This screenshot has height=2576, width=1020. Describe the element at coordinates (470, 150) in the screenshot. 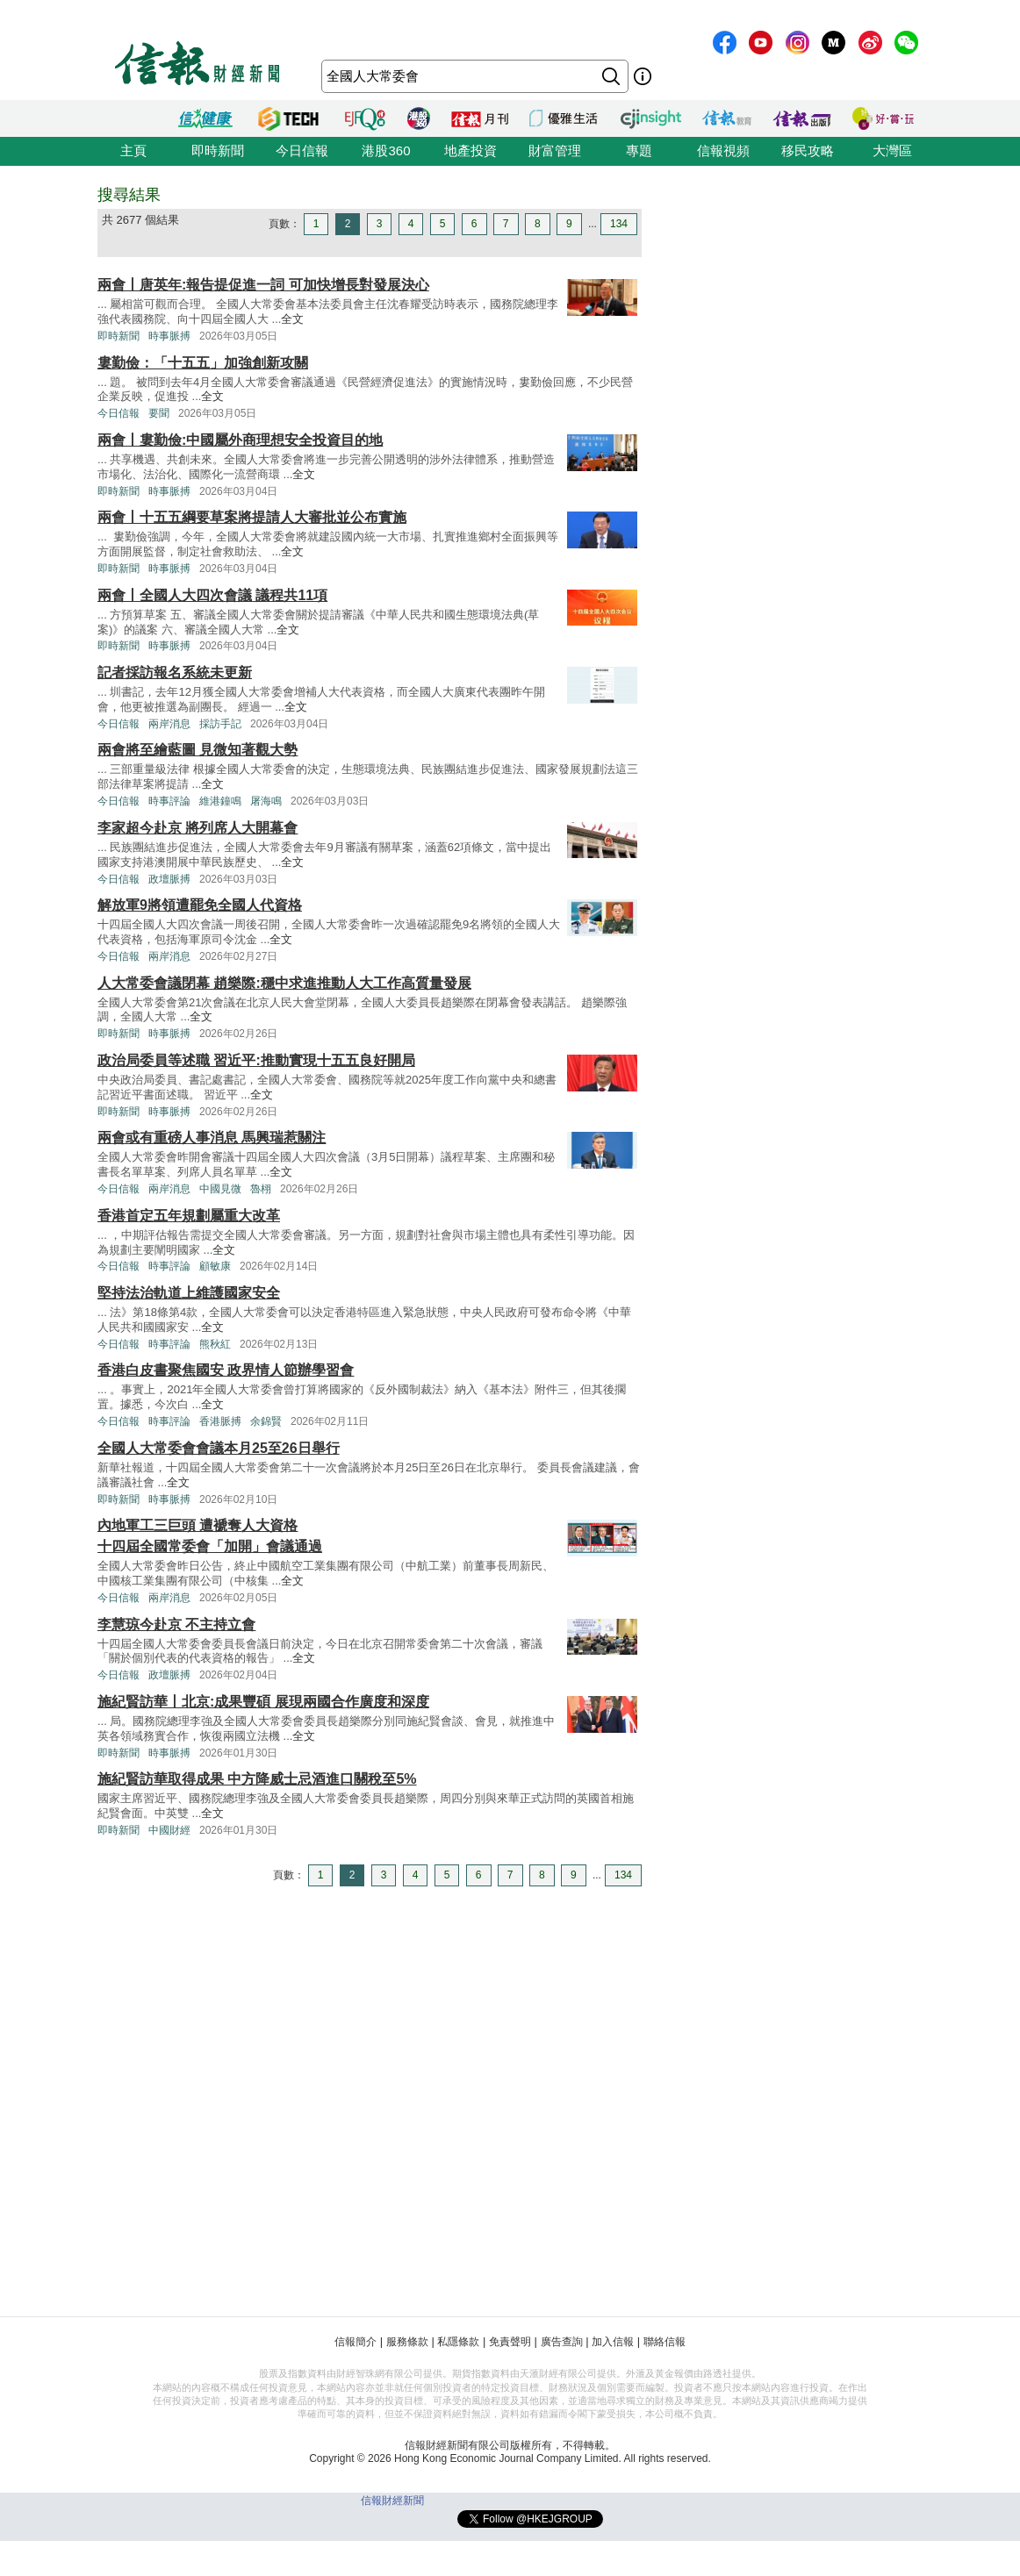

I see `地產投資` at that location.